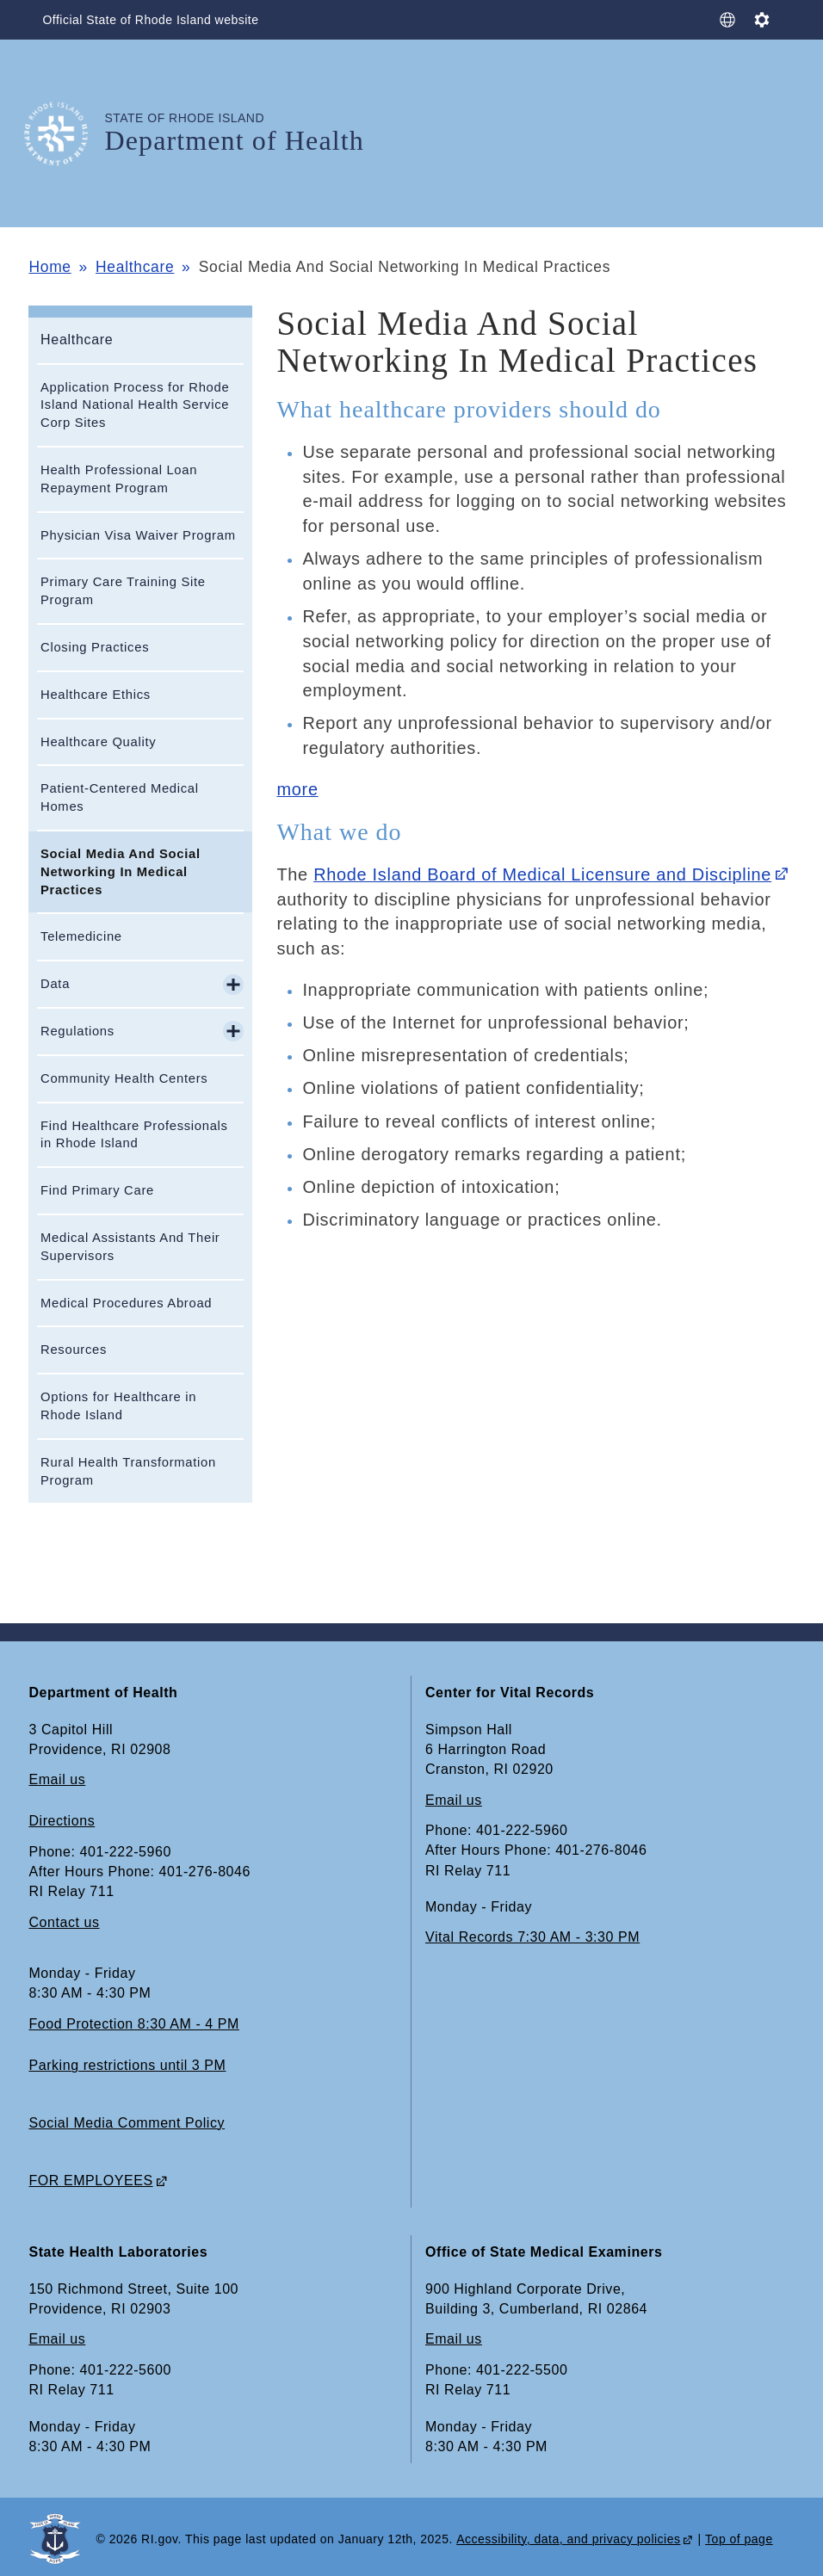  I want to click on Find Healthcare Professionals in Rhode Island, so click(134, 1135).